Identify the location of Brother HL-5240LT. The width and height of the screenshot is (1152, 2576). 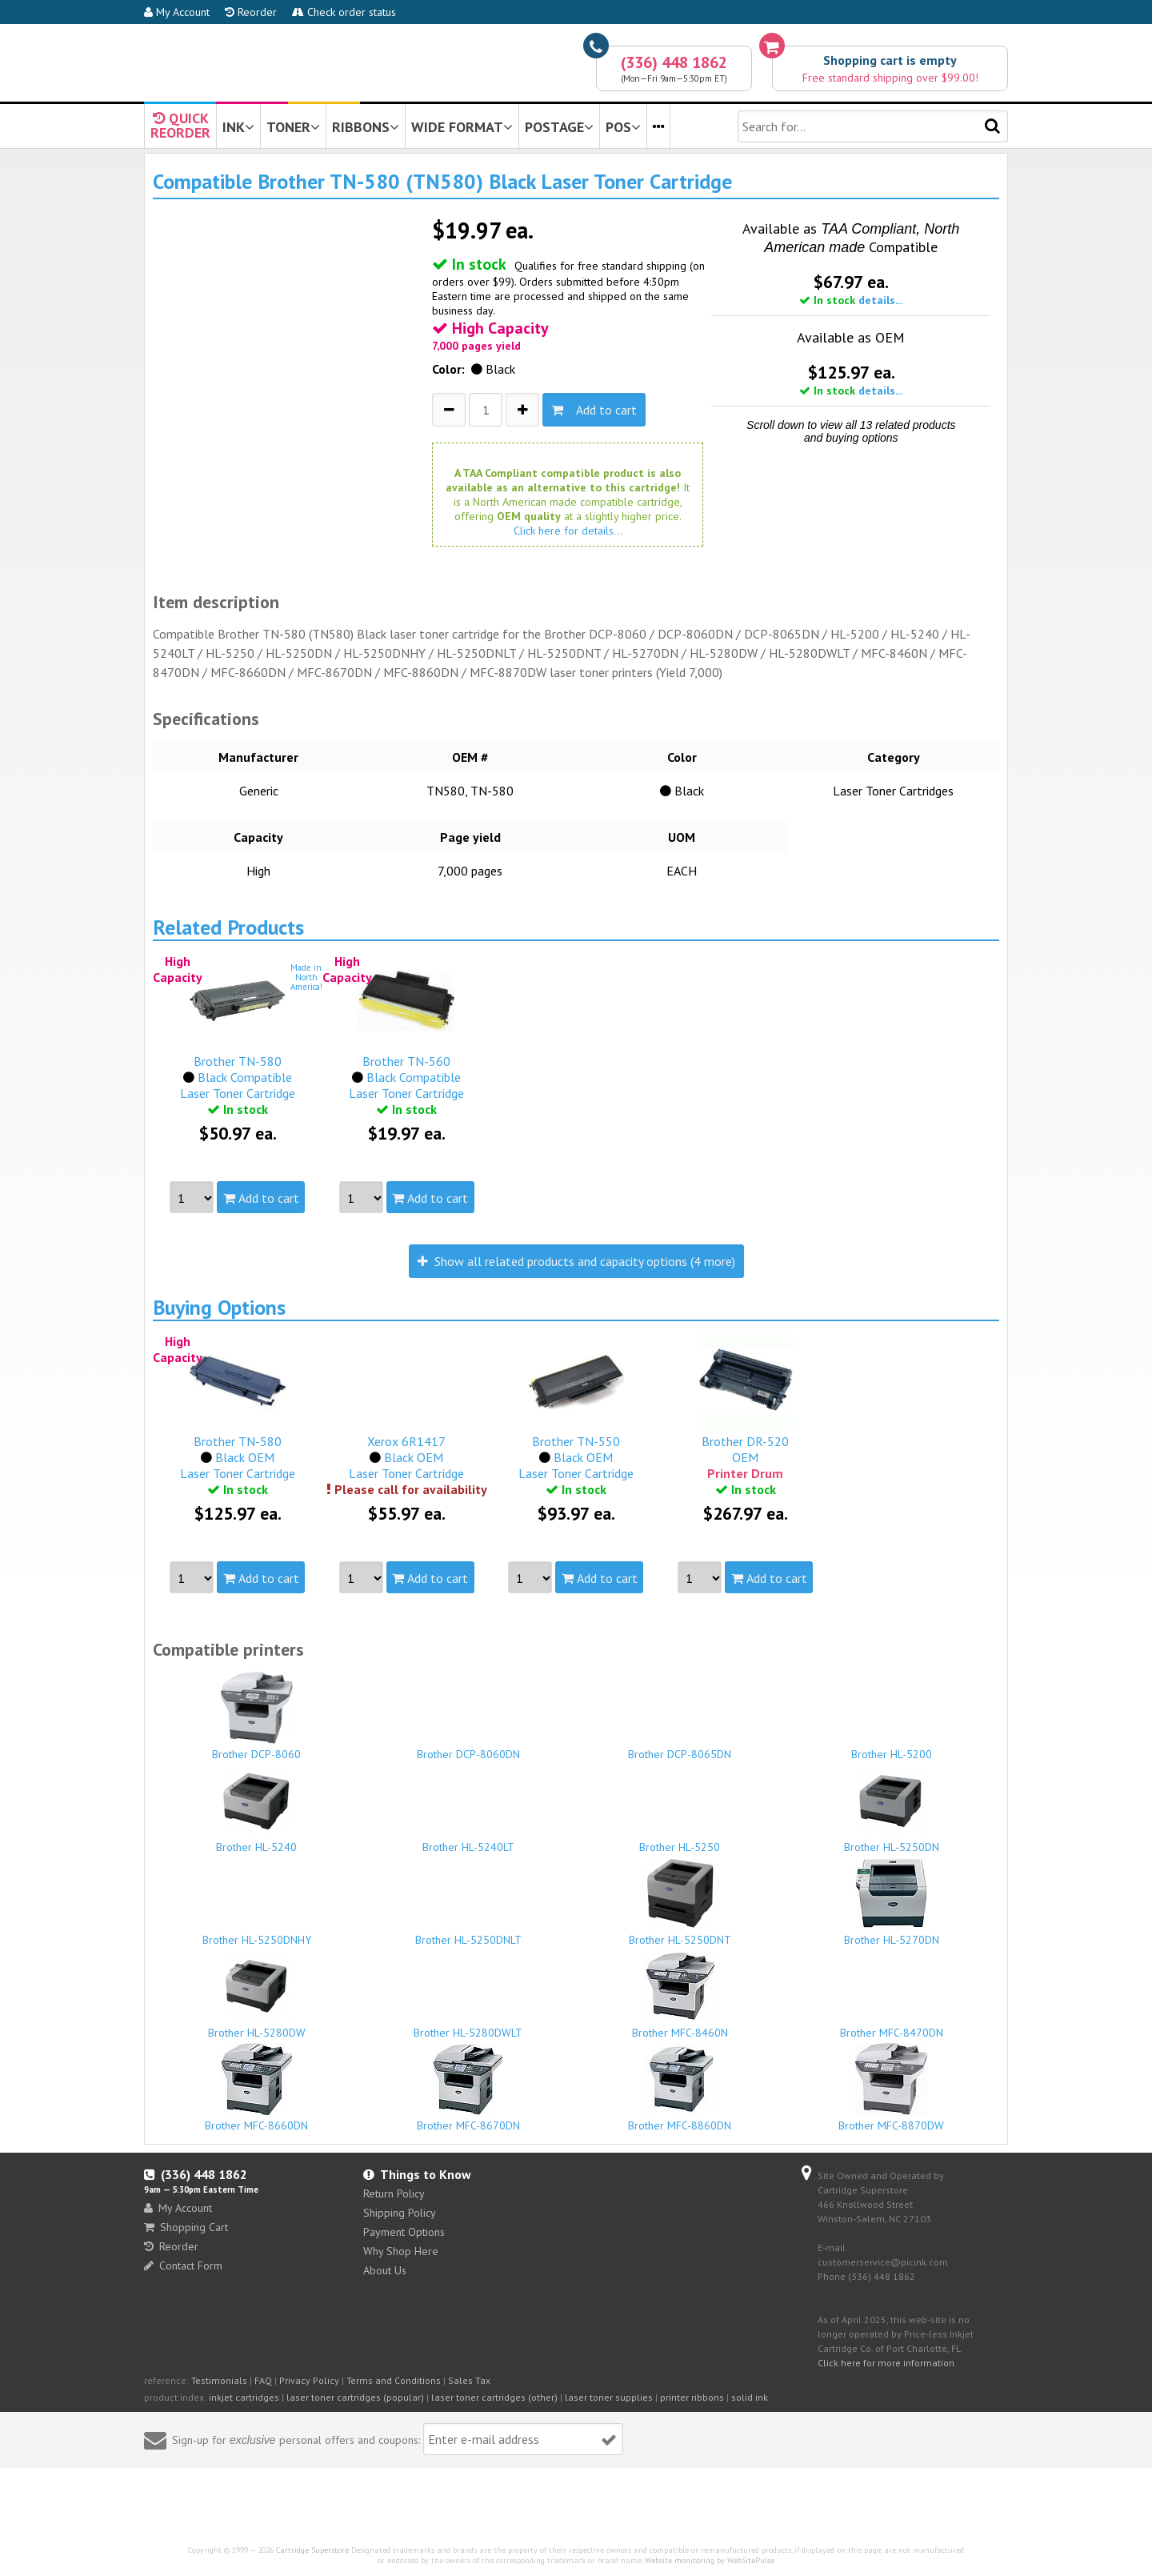
(469, 1839).